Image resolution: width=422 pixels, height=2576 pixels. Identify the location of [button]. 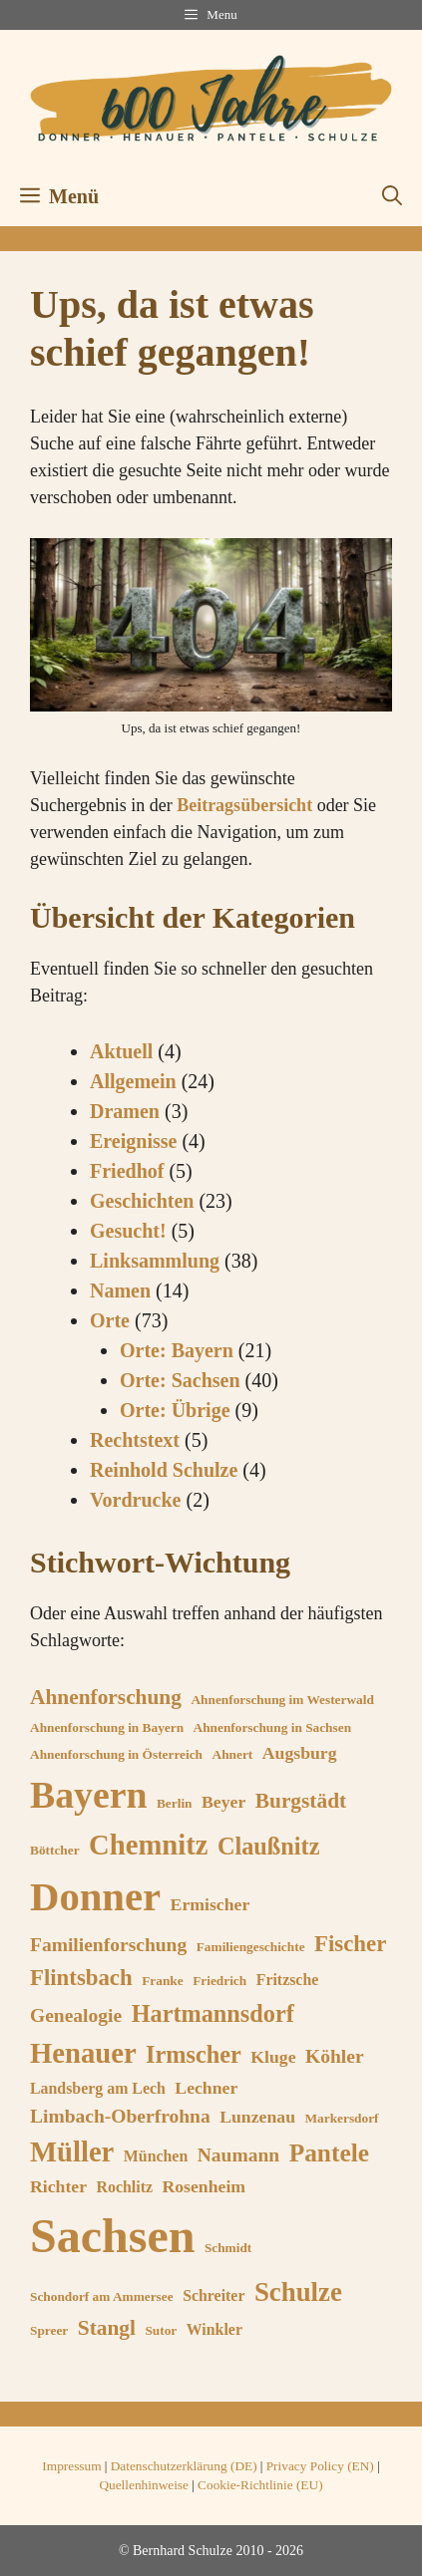
(392, 196).